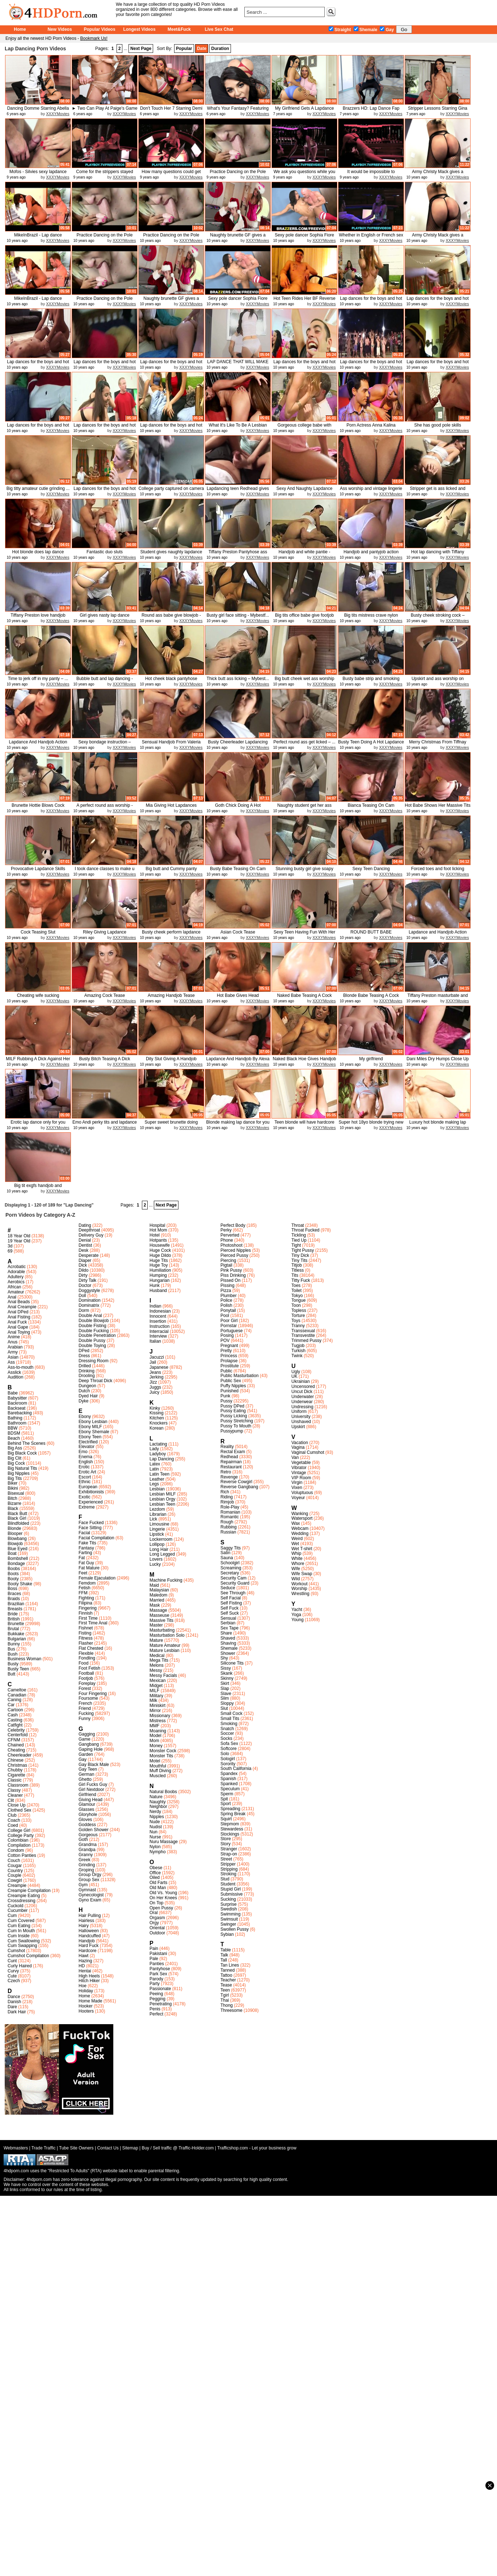 This screenshot has width=497, height=2576. What do you see at coordinates (305, 1230) in the screenshot?
I see `Throat Fucked` at bounding box center [305, 1230].